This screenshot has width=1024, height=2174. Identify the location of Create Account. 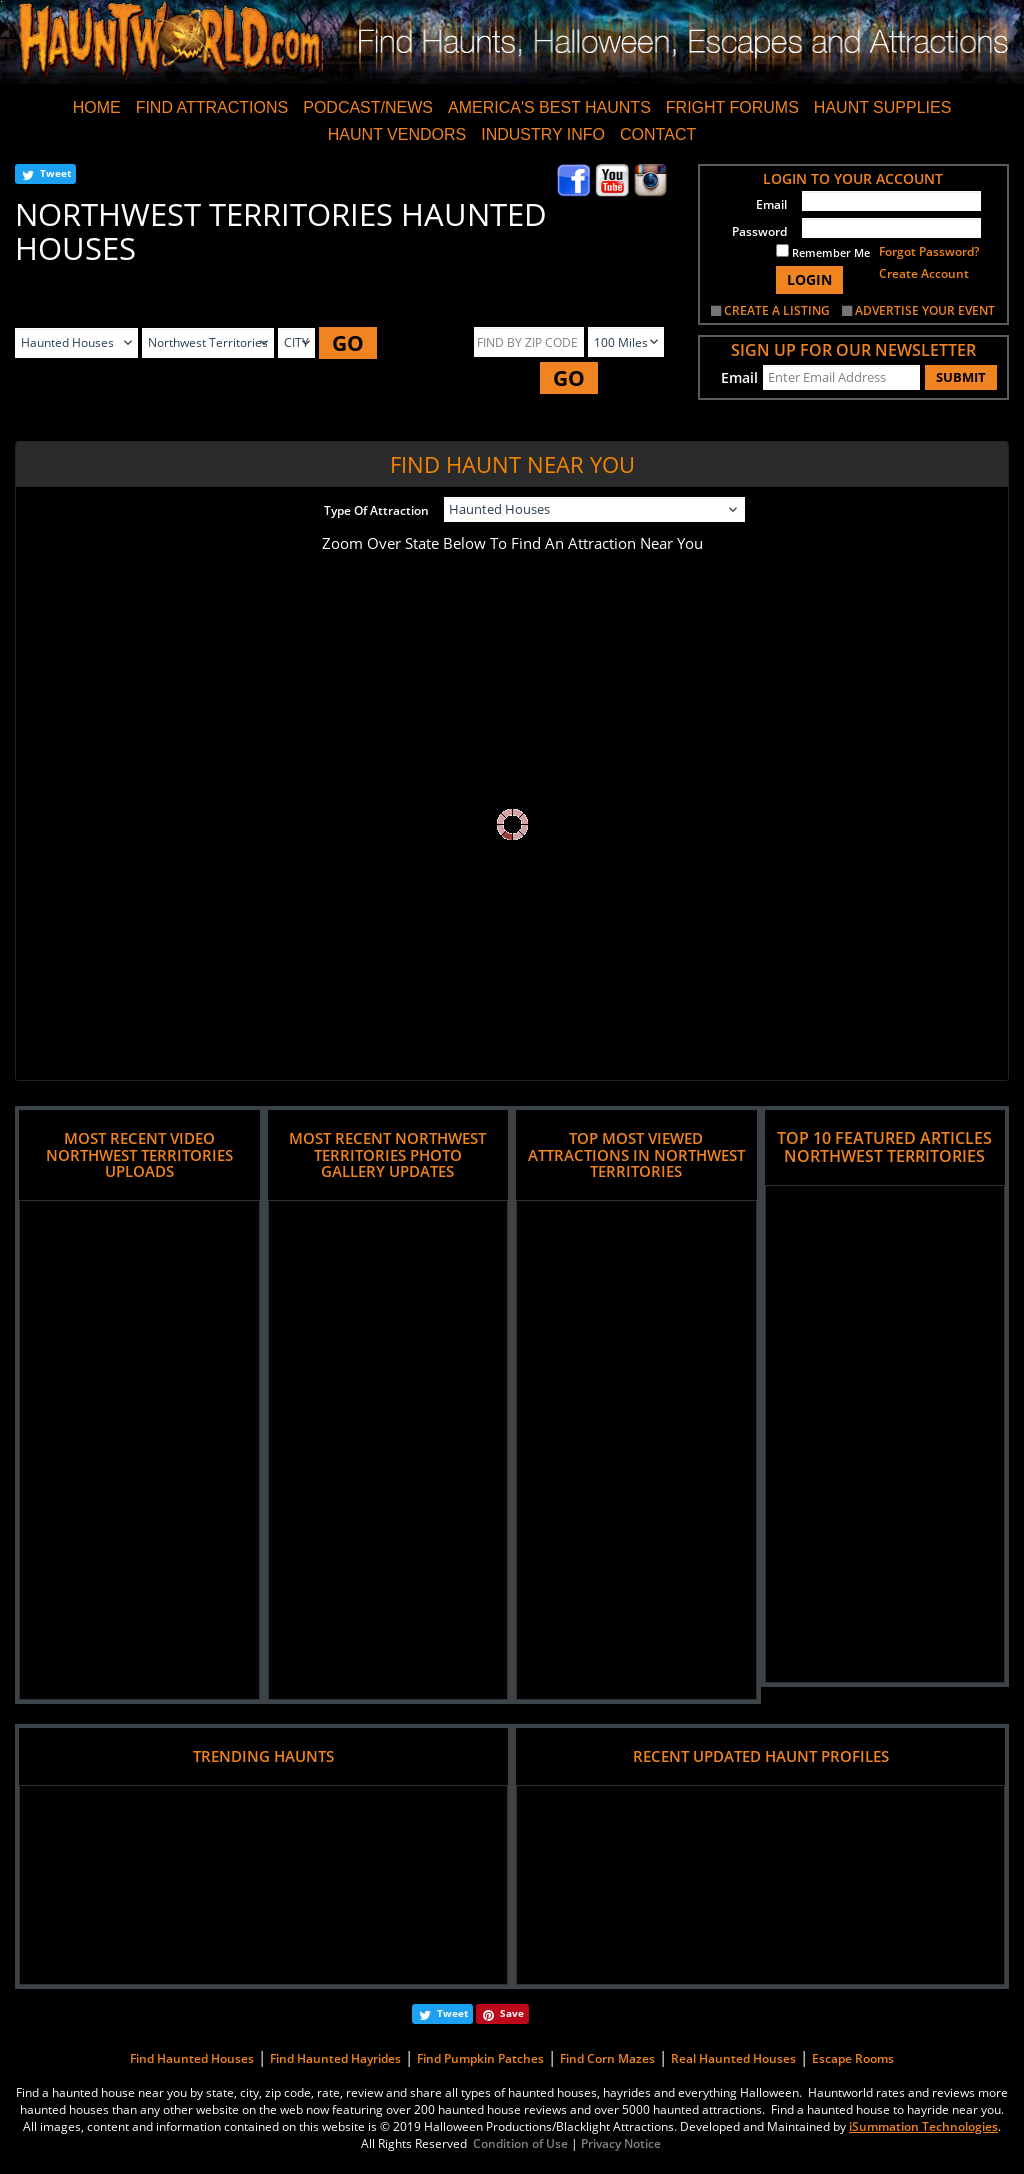
(924, 273).